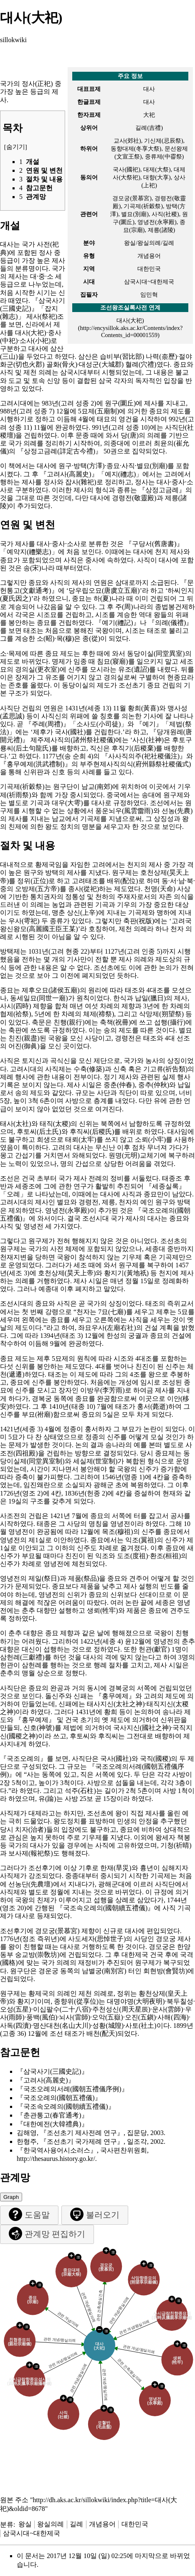 Image resolution: width=195 pixels, height=2576 pixels. Describe the element at coordinates (56, 2158) in the screenshot. I see `http://thesaurus.history.go.kr/` at that location.